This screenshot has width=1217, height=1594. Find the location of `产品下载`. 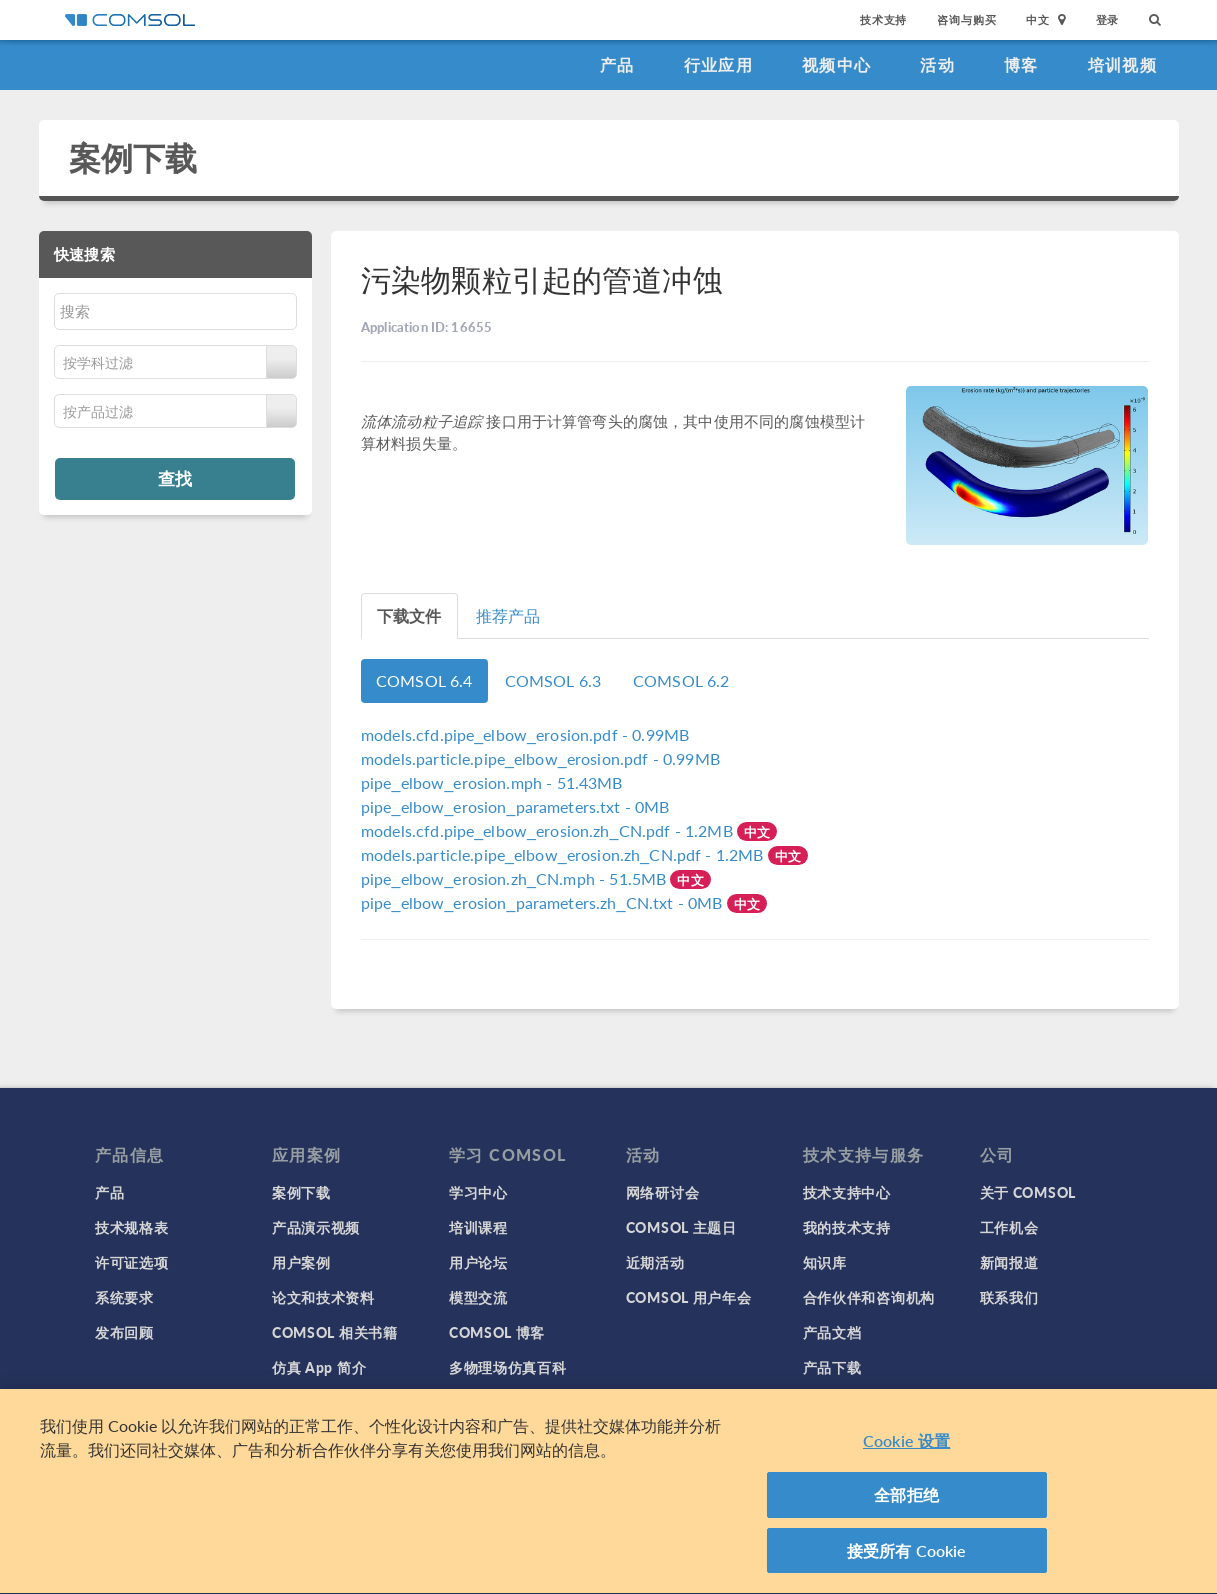

产品下载 is located at coordinates (832, 1367).